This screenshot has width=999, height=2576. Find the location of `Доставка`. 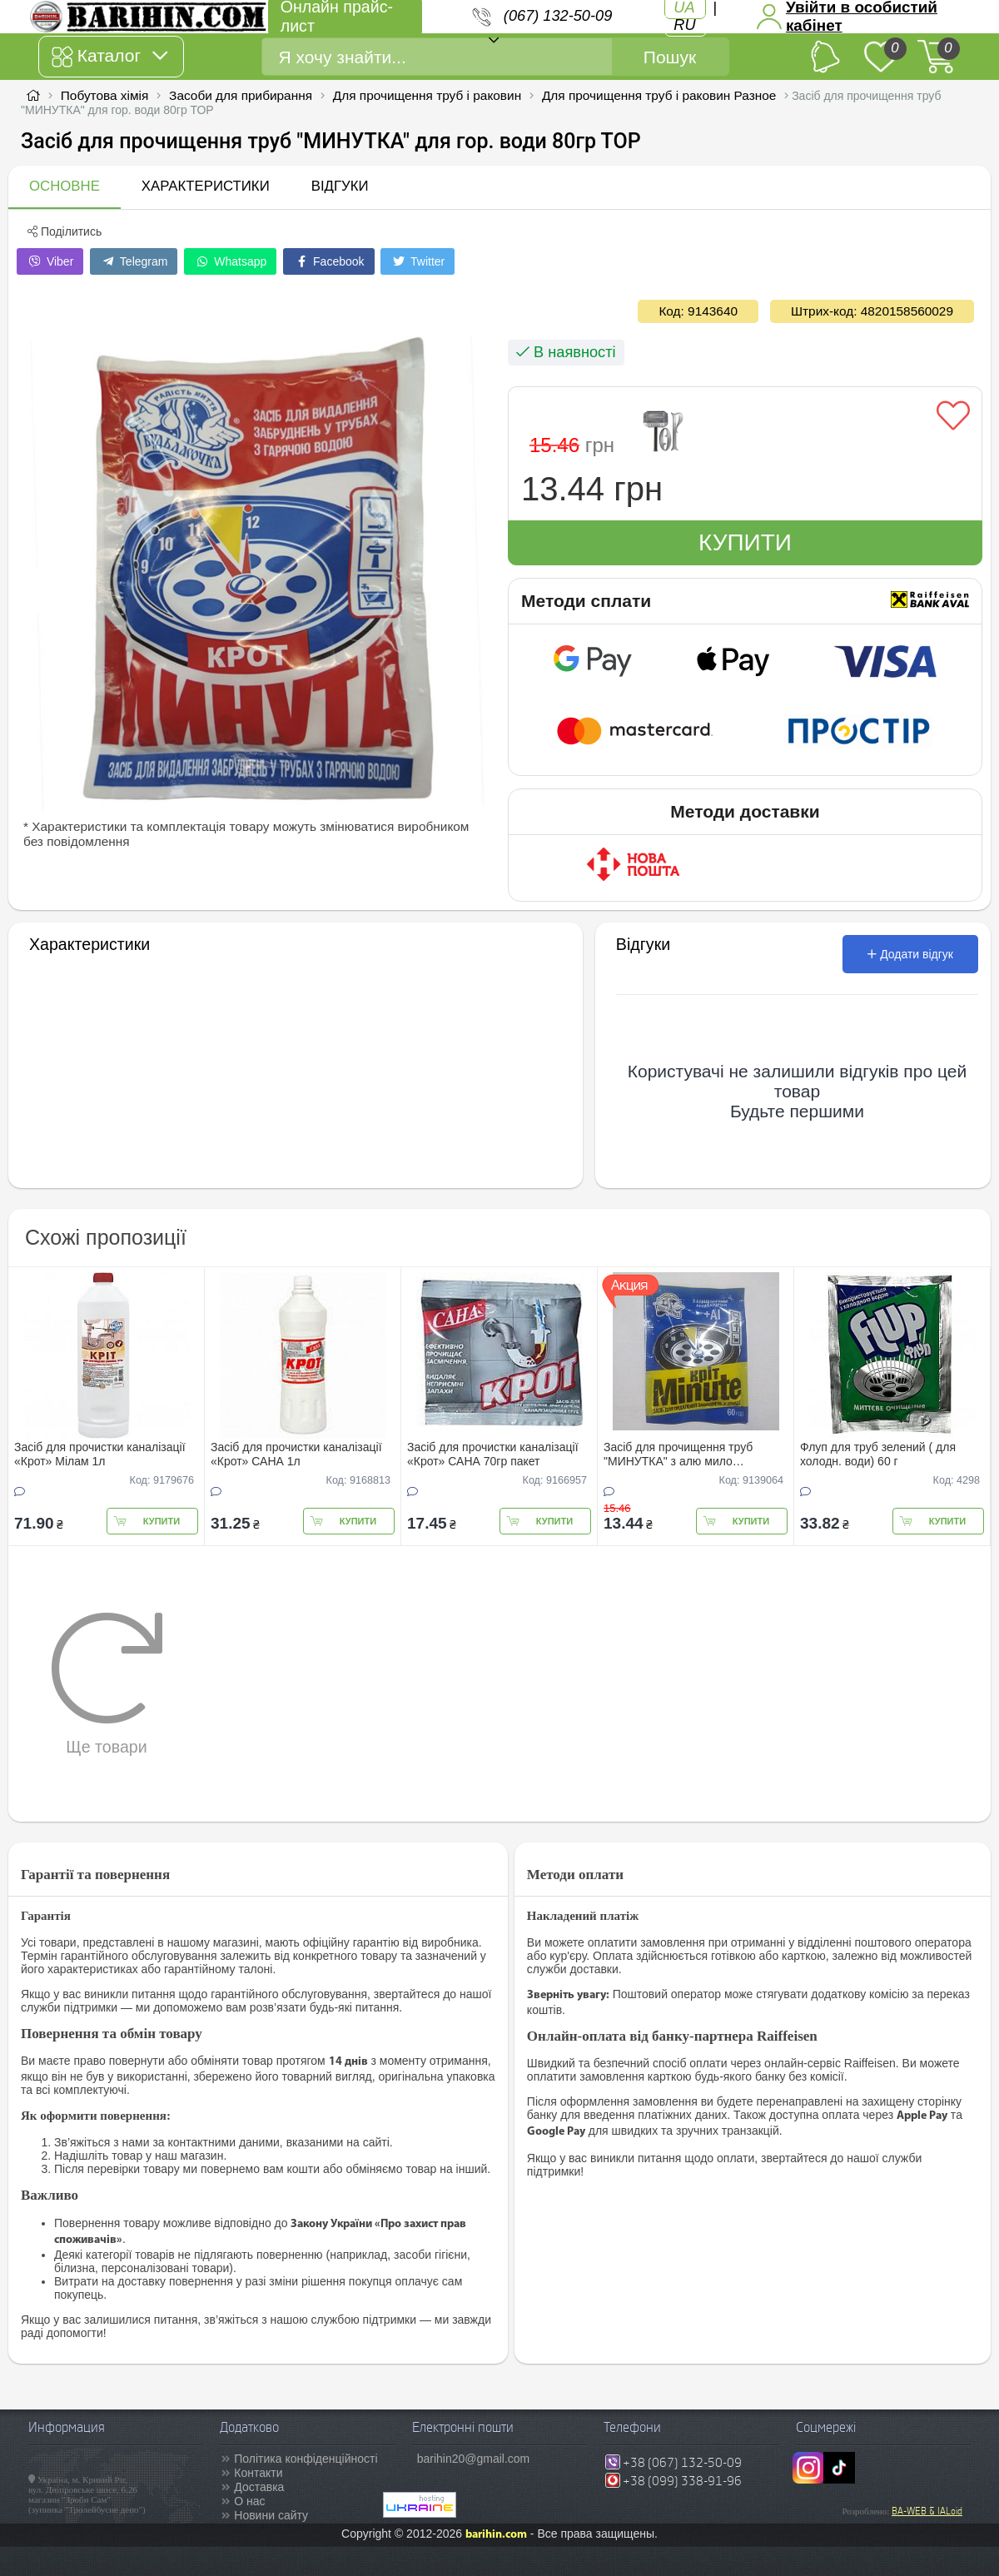

Доставка is located at coordinates (259, 2487).